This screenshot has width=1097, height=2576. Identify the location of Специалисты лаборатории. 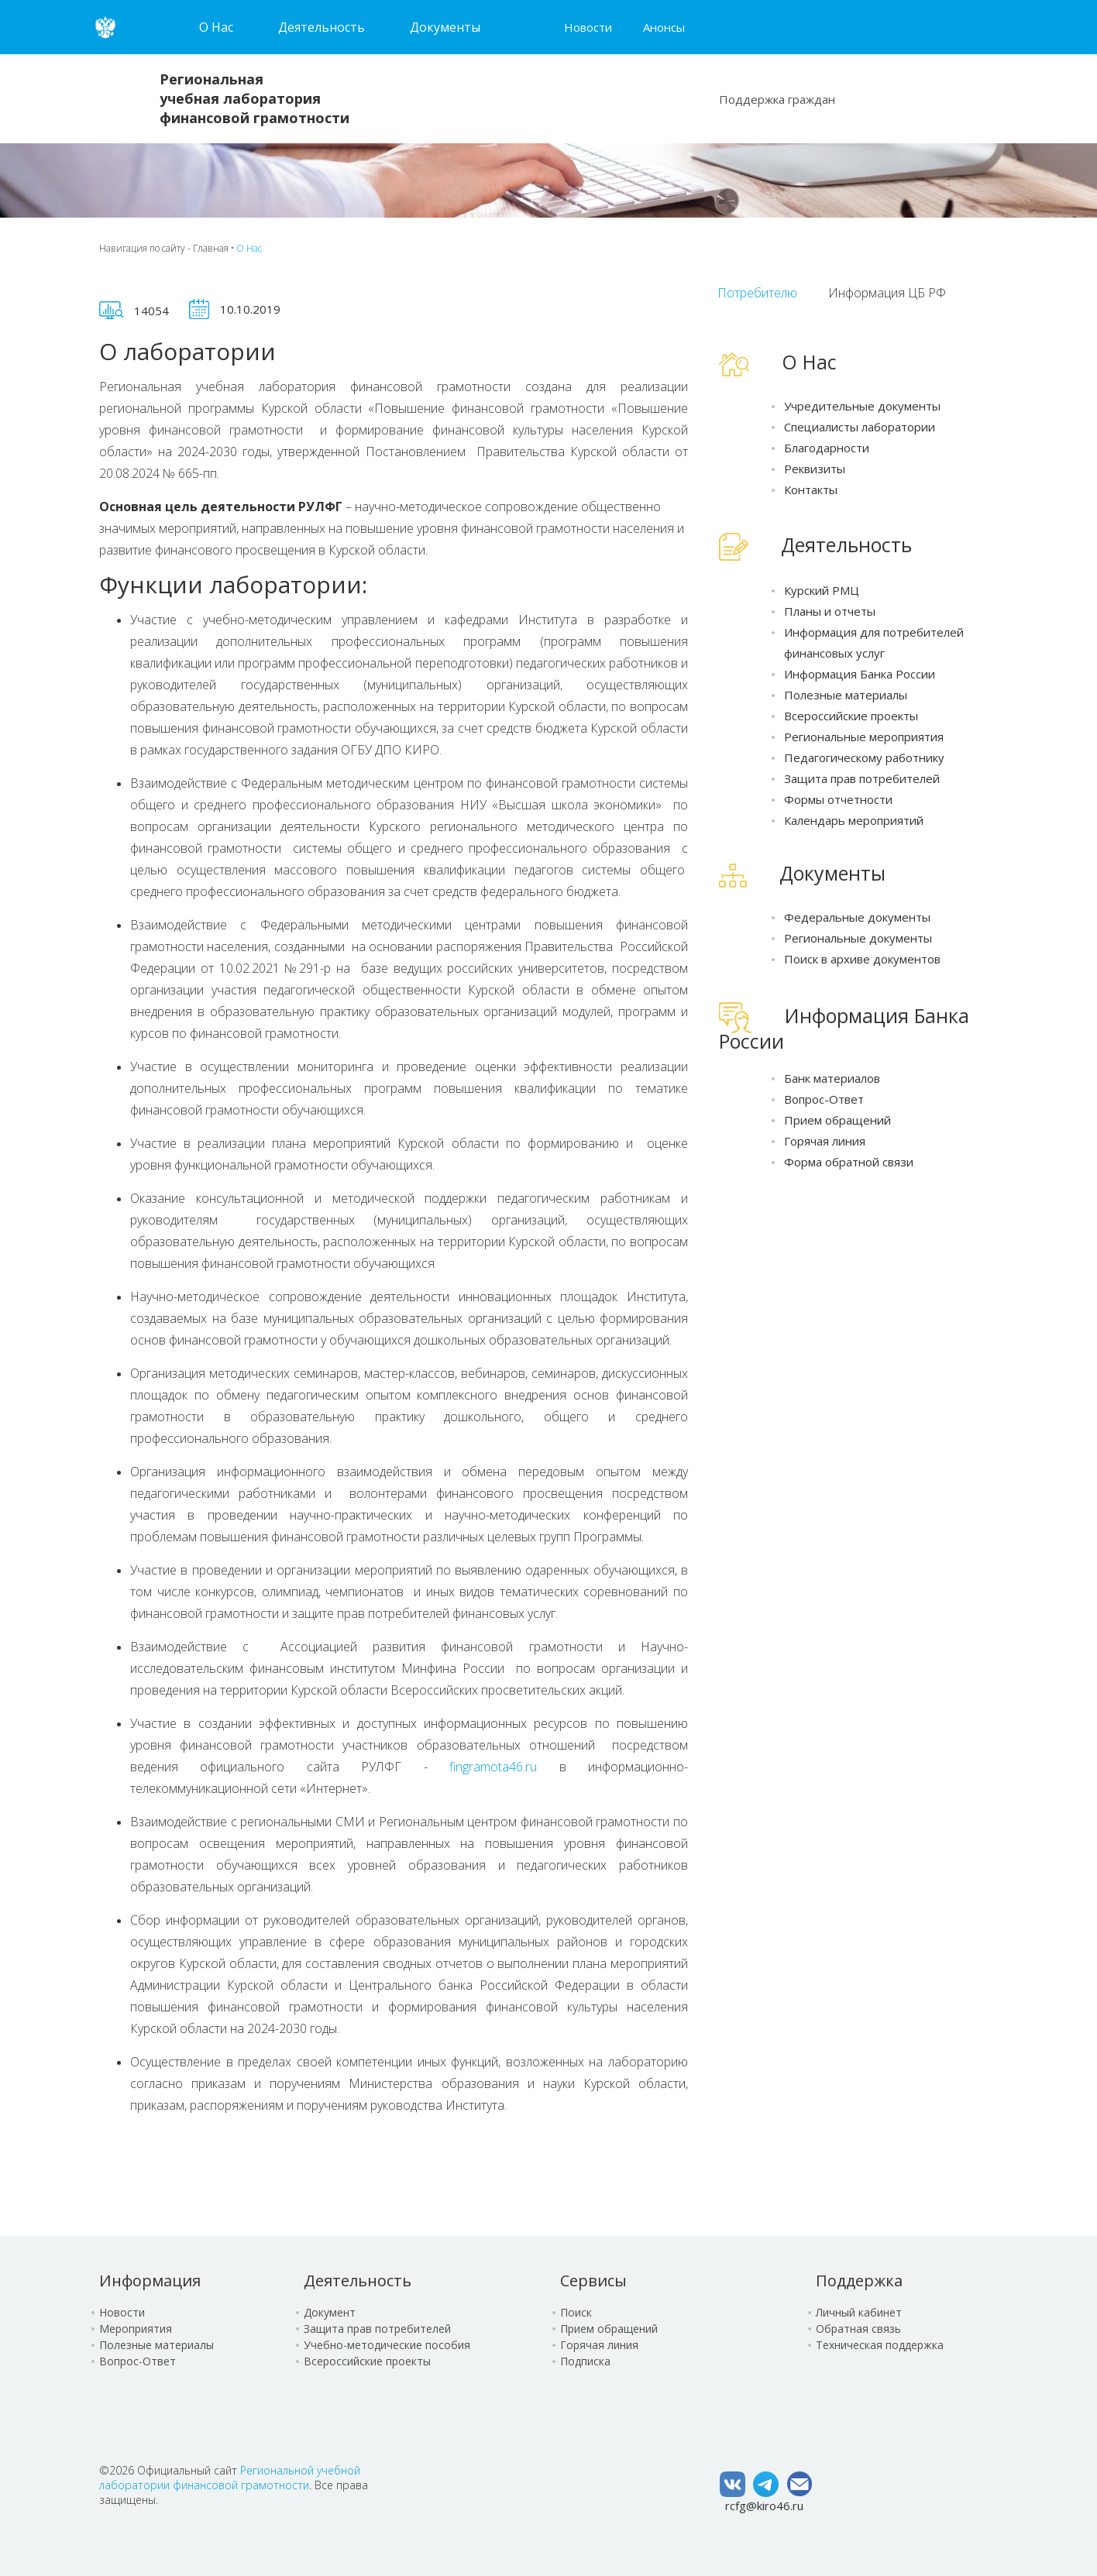
(859, 426).